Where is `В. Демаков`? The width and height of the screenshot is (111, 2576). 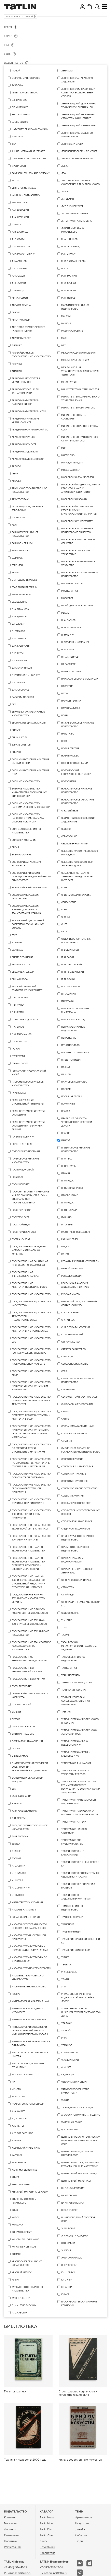 В. Демаков is located at coordinates (18, 631).